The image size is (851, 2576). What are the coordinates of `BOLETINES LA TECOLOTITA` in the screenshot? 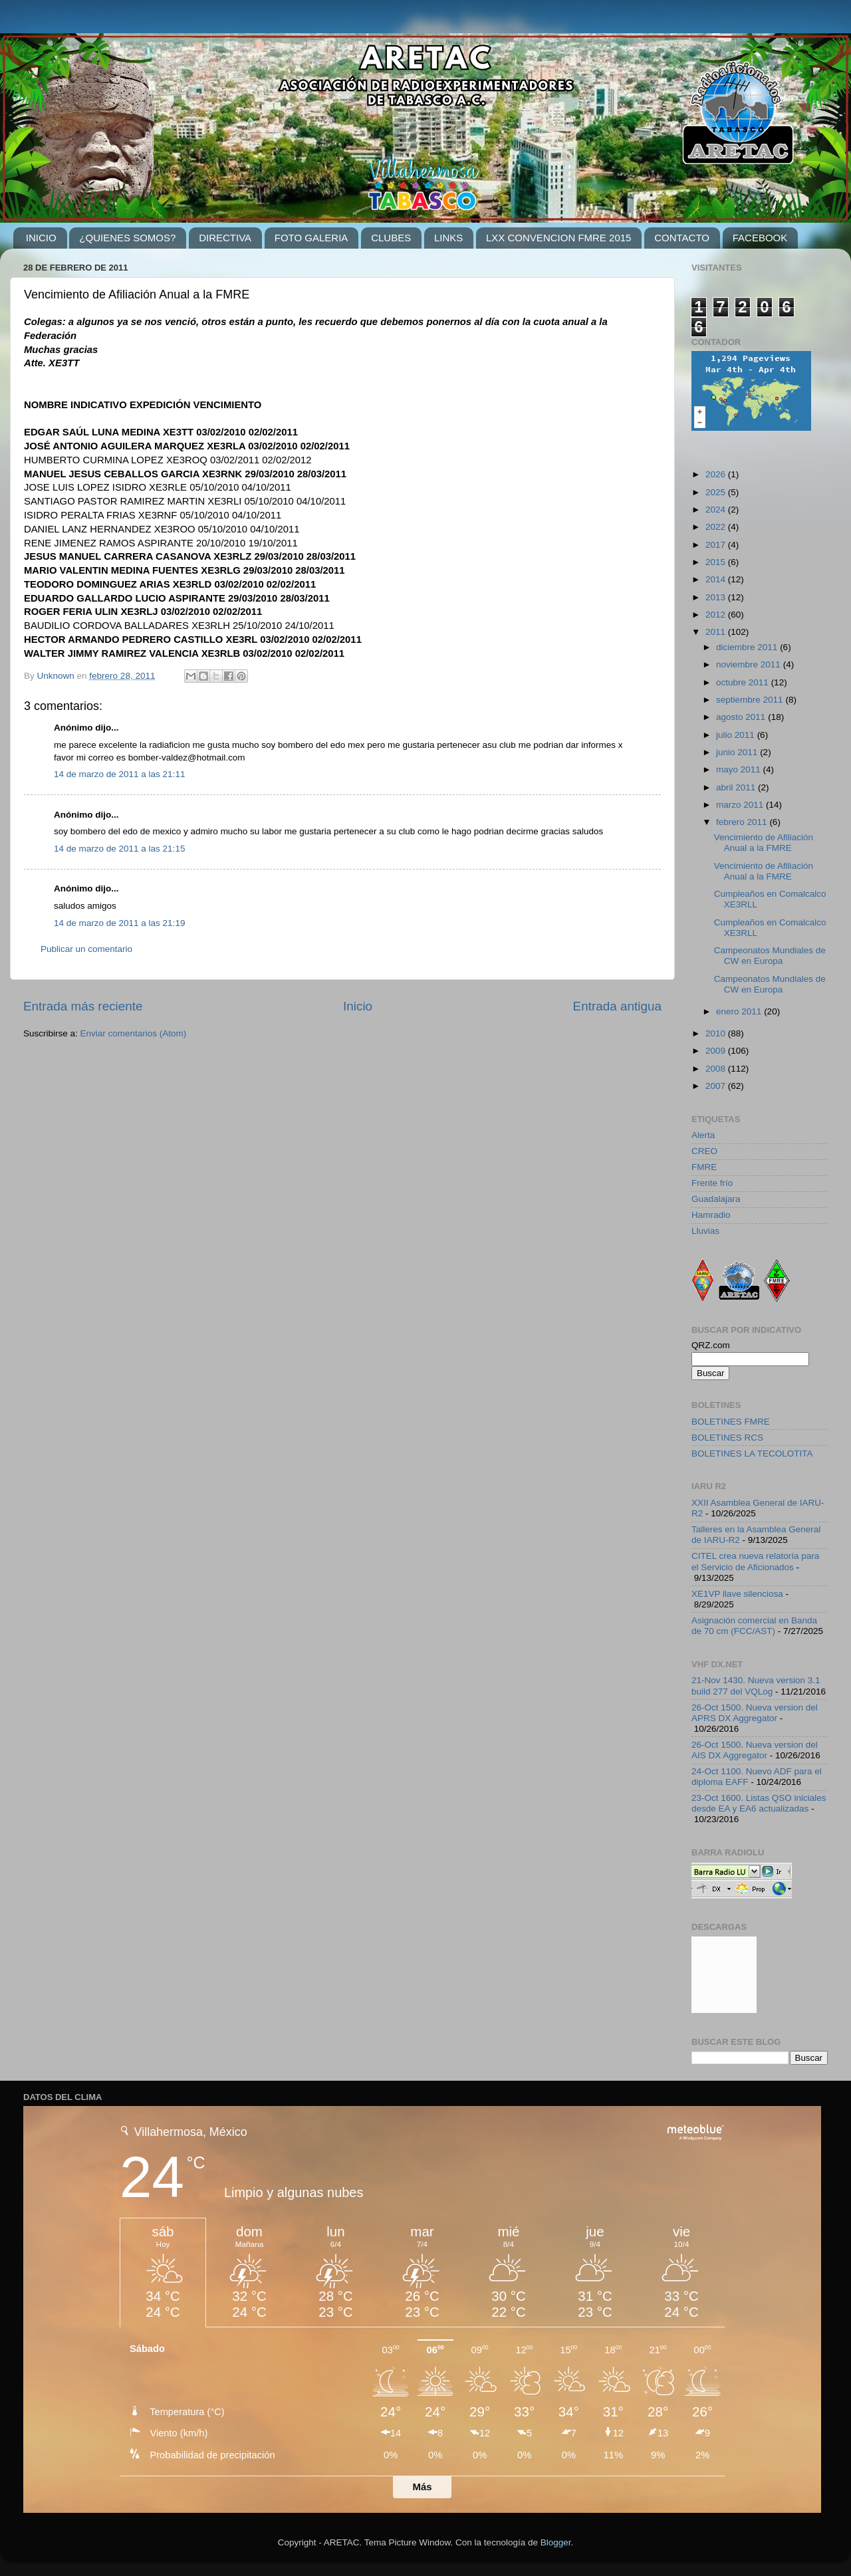 It's located at (752, 1454).